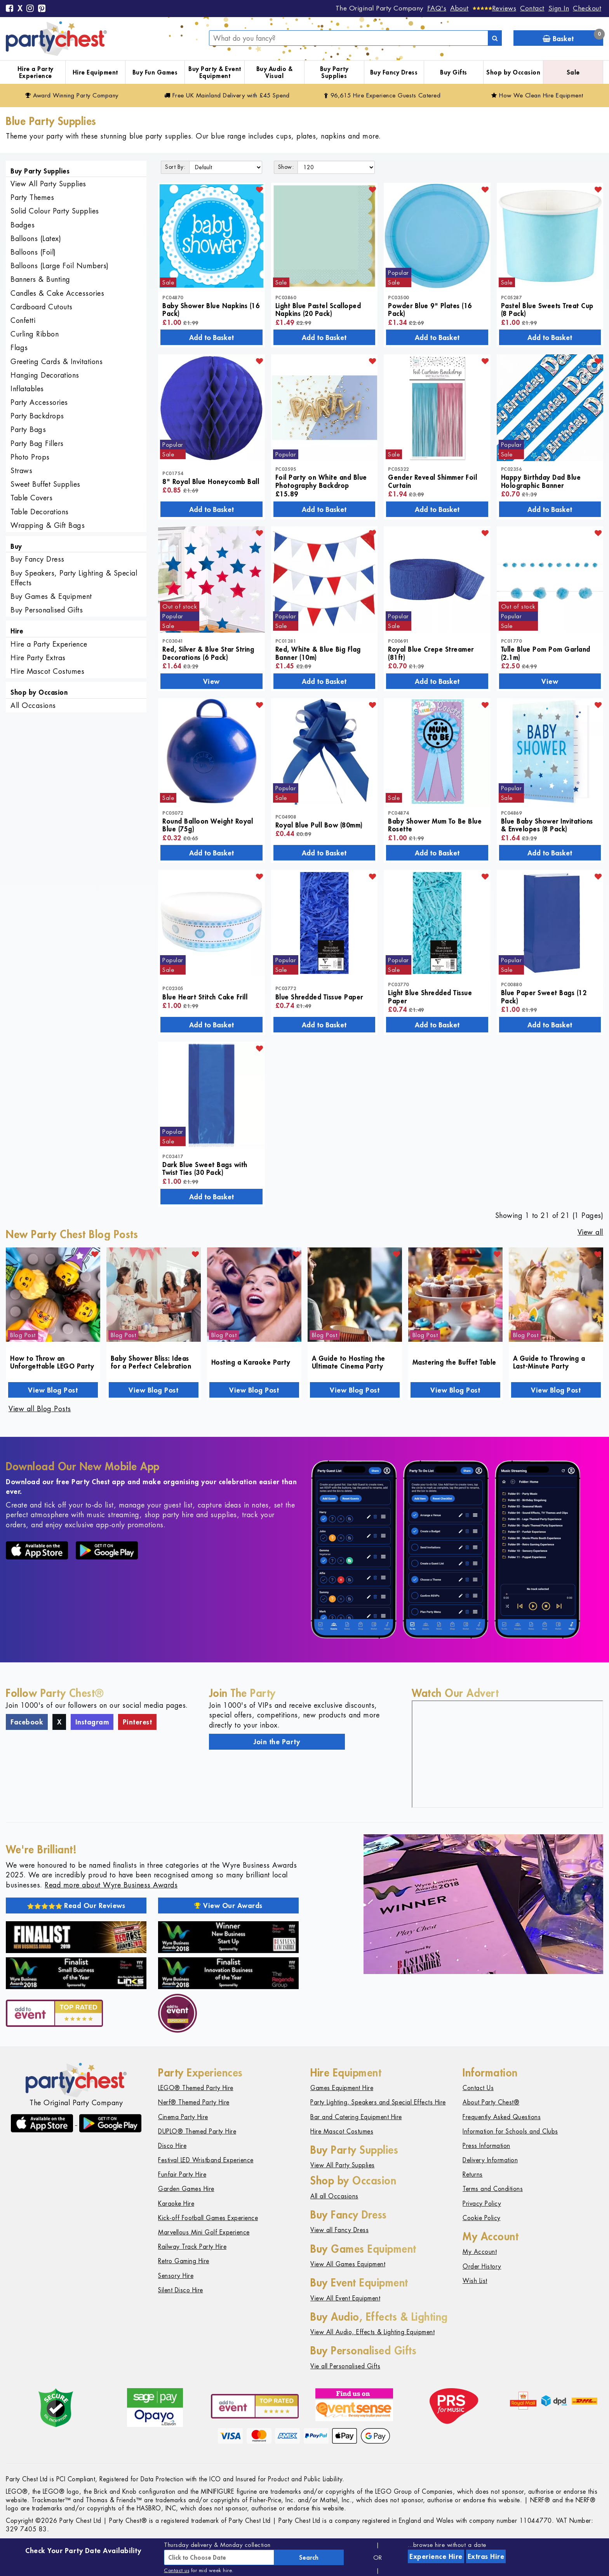  I want to click on 96,615 Hire Guests Catered, so click(382, 95).